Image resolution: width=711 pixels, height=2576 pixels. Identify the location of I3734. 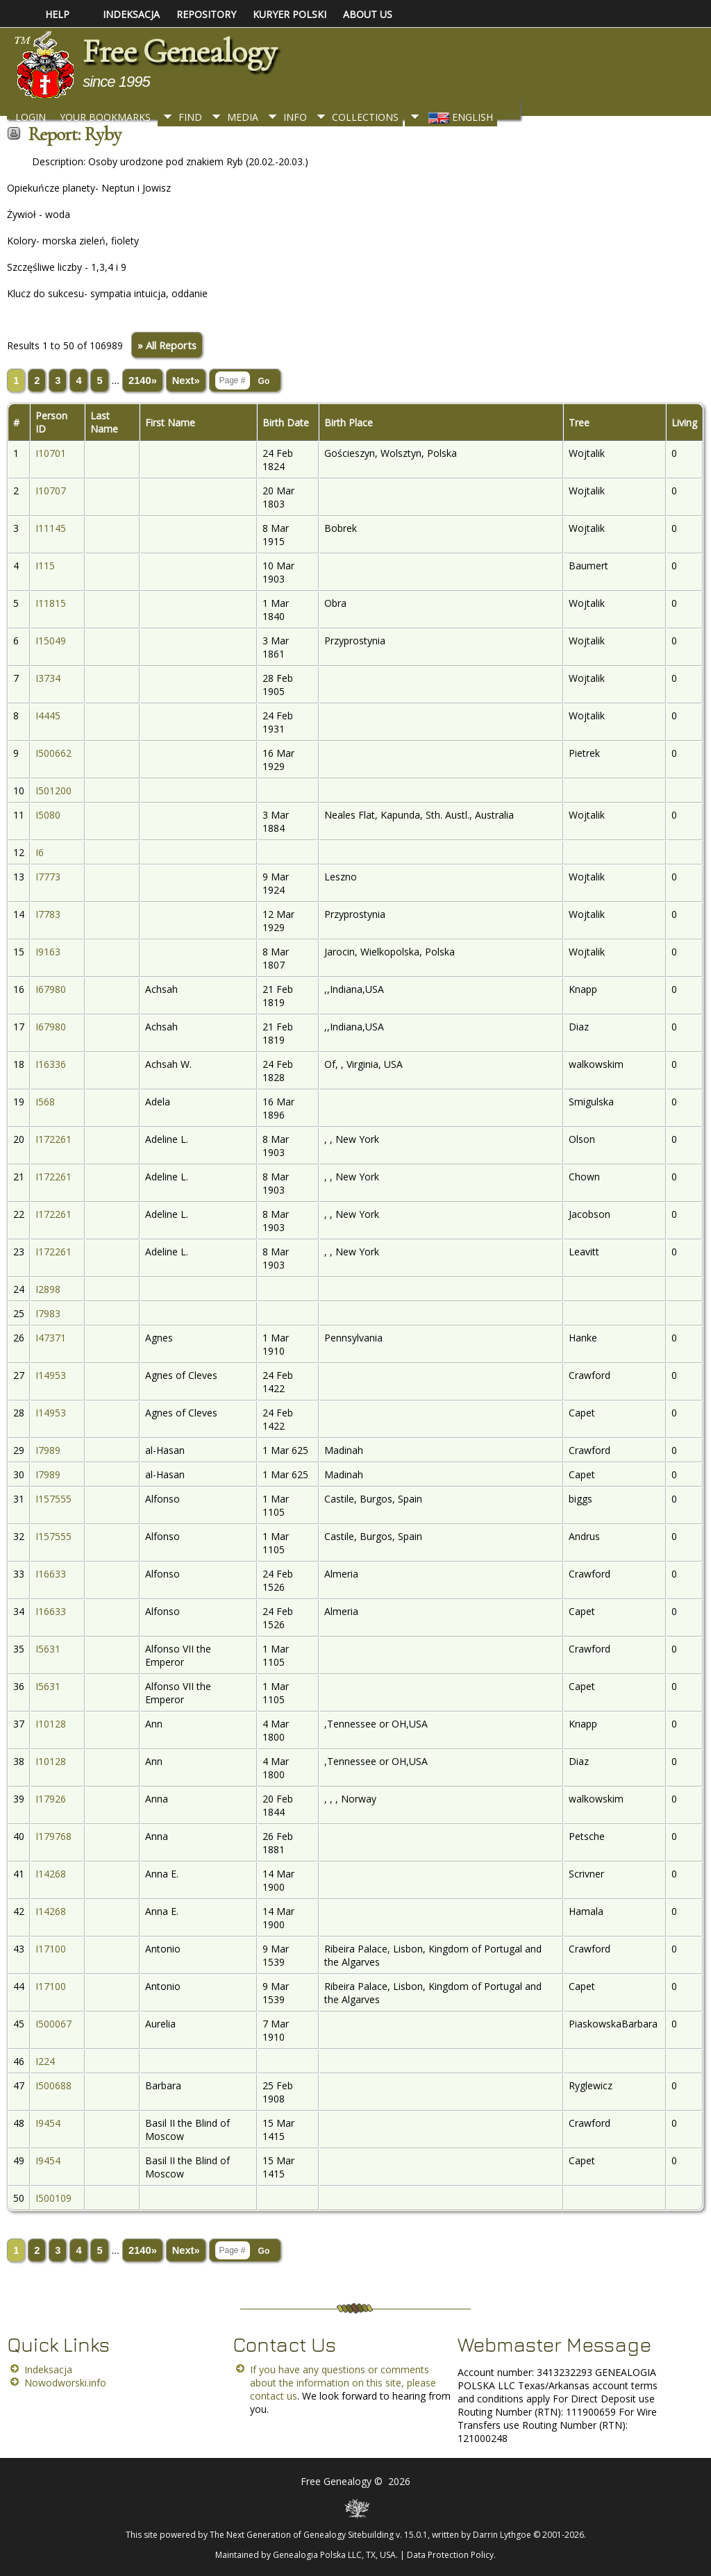
(47, 678).